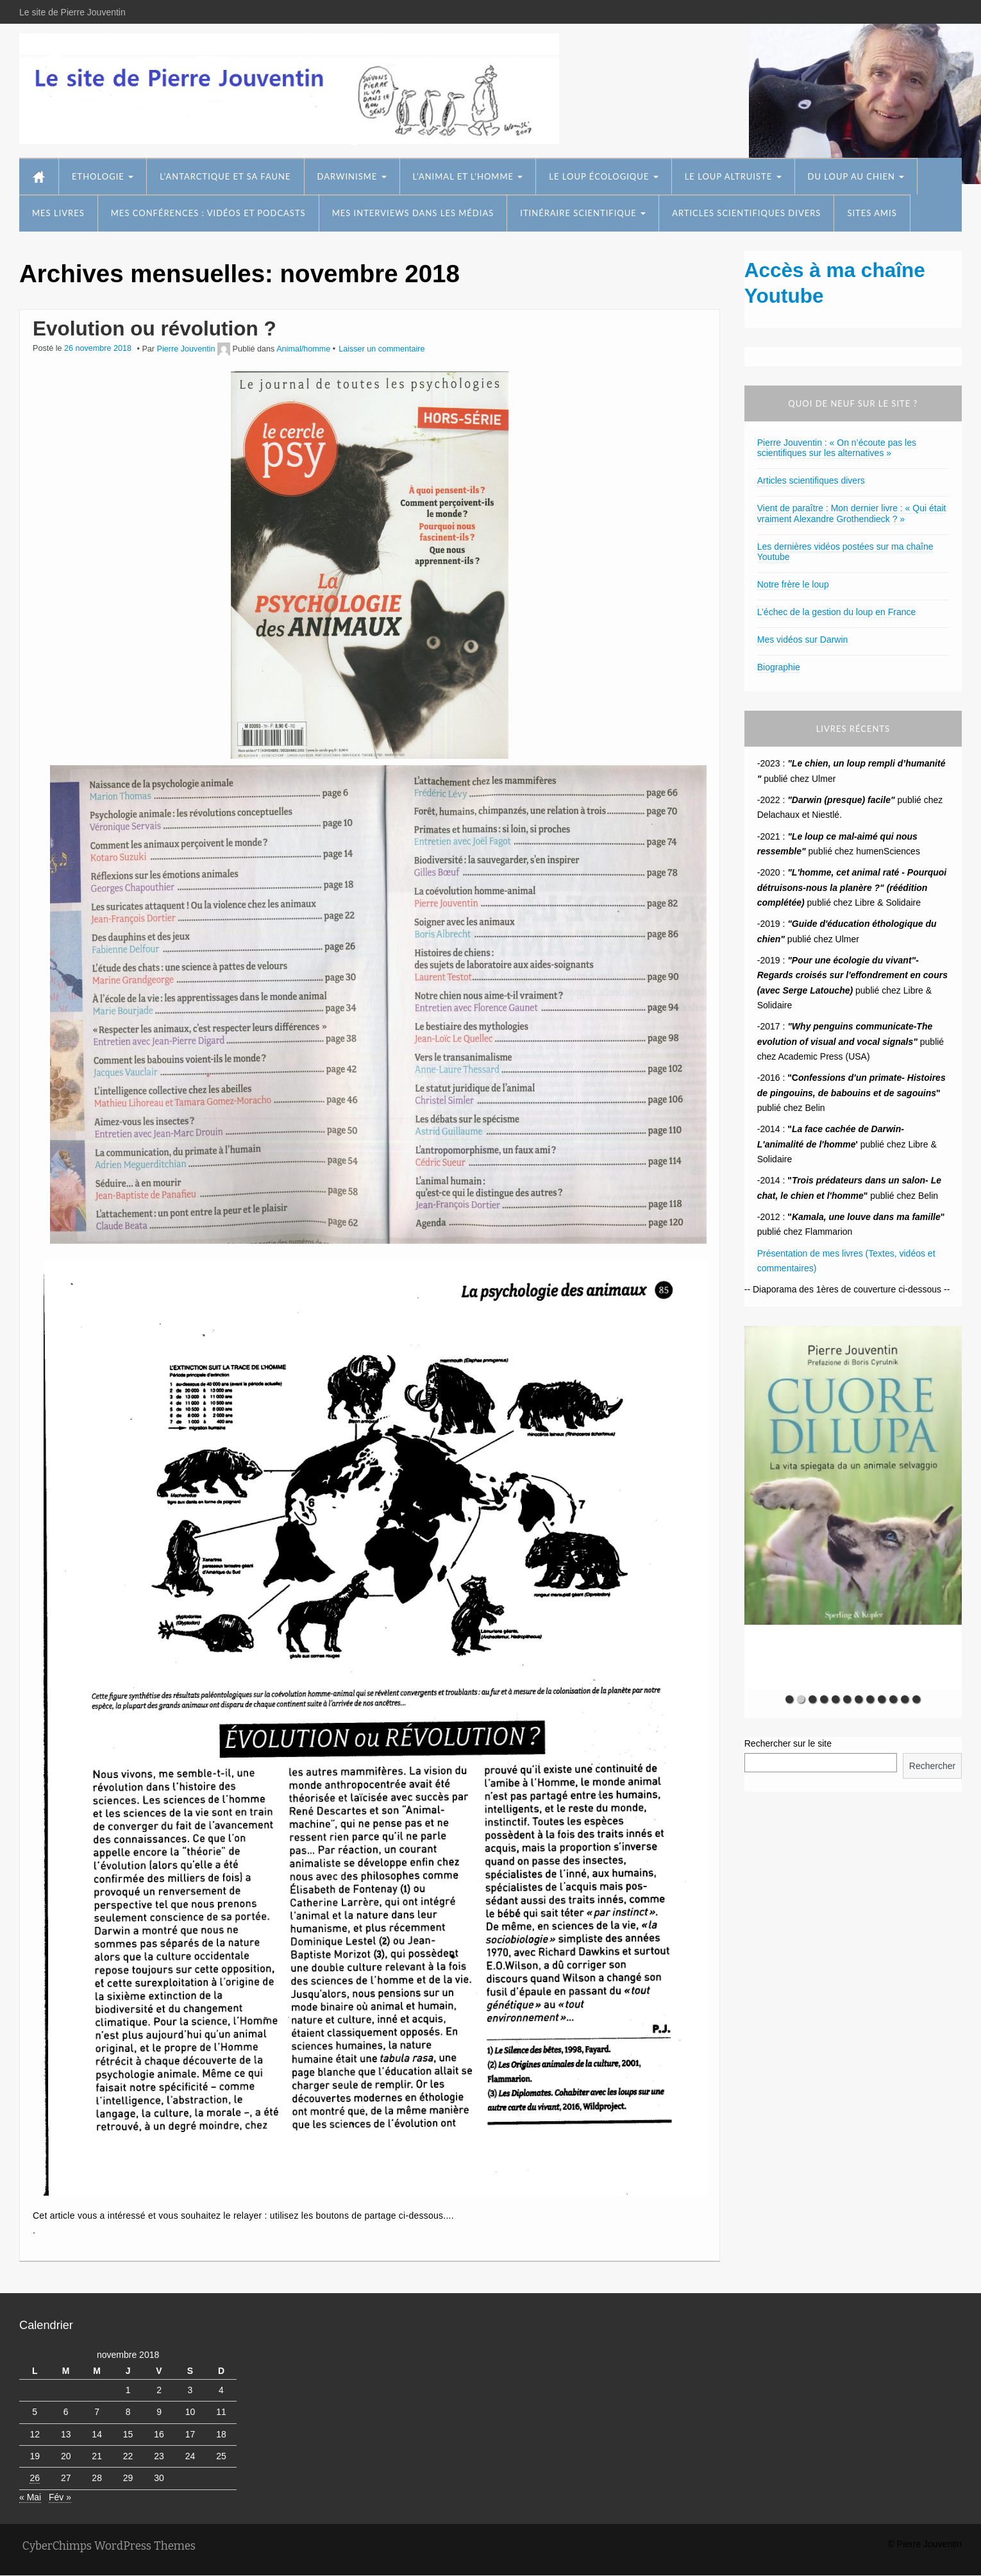 This screenshot has width=981, height=2576. Describe the element at coordinates (102, 176) in the screenshot. I see `Ethologie` at that location.